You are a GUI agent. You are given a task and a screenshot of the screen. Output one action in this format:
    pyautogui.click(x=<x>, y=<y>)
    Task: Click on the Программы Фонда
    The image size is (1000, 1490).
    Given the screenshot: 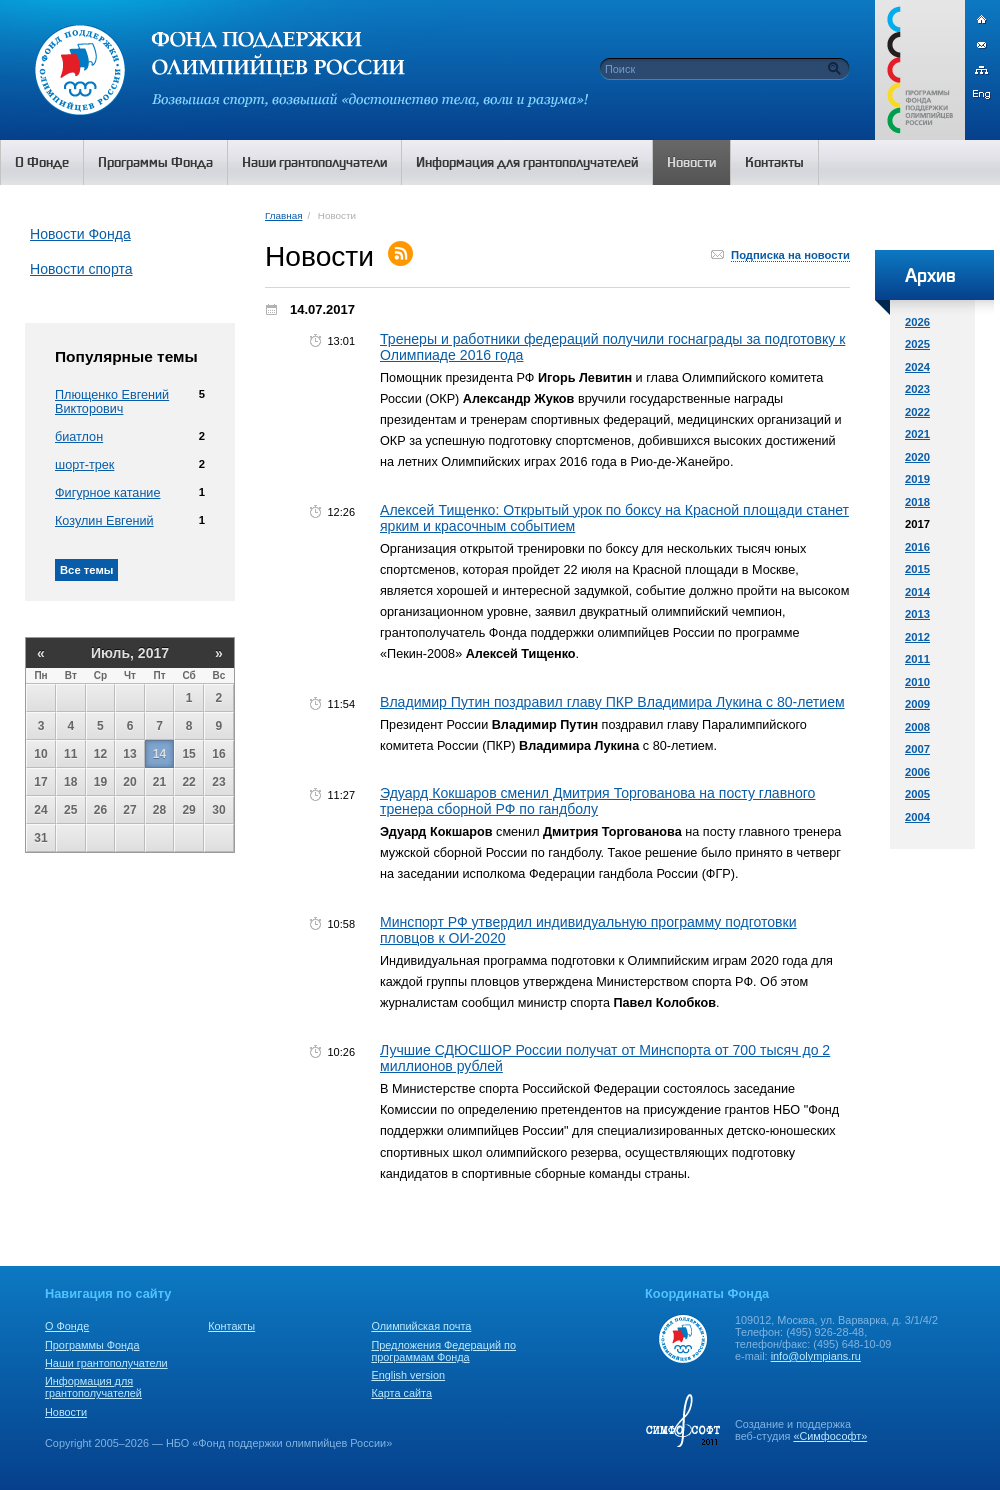 What is the action you would take?
    pyautogui.click(x=92, y=1345)
    